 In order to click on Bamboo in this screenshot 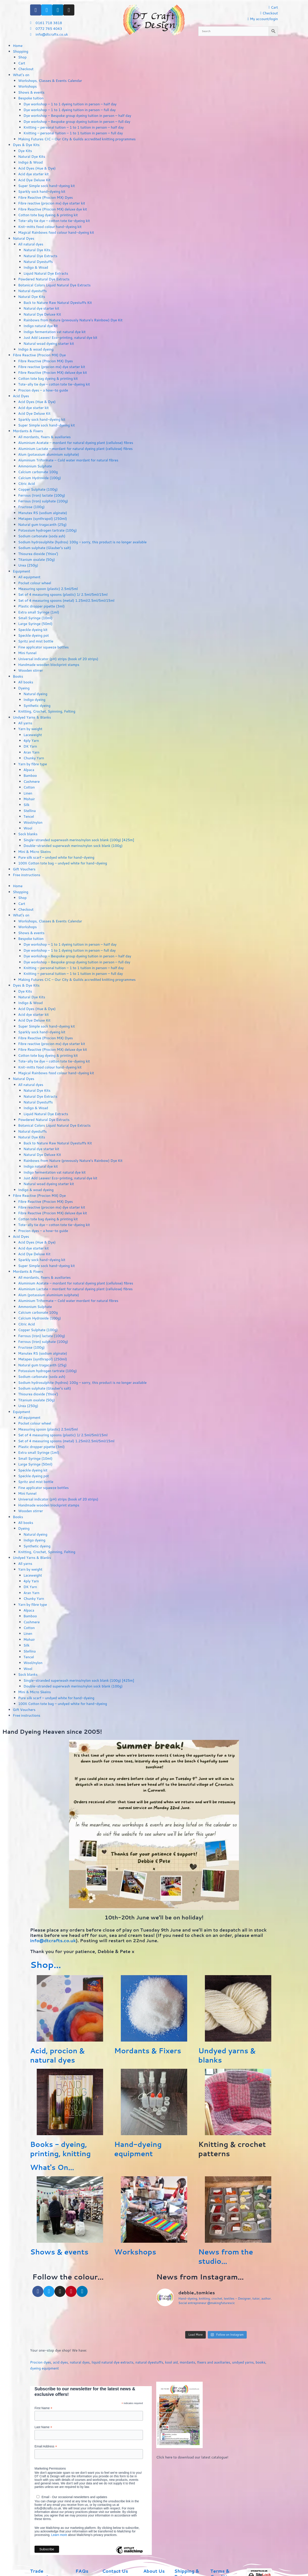, I will do `click(30, 775)`.